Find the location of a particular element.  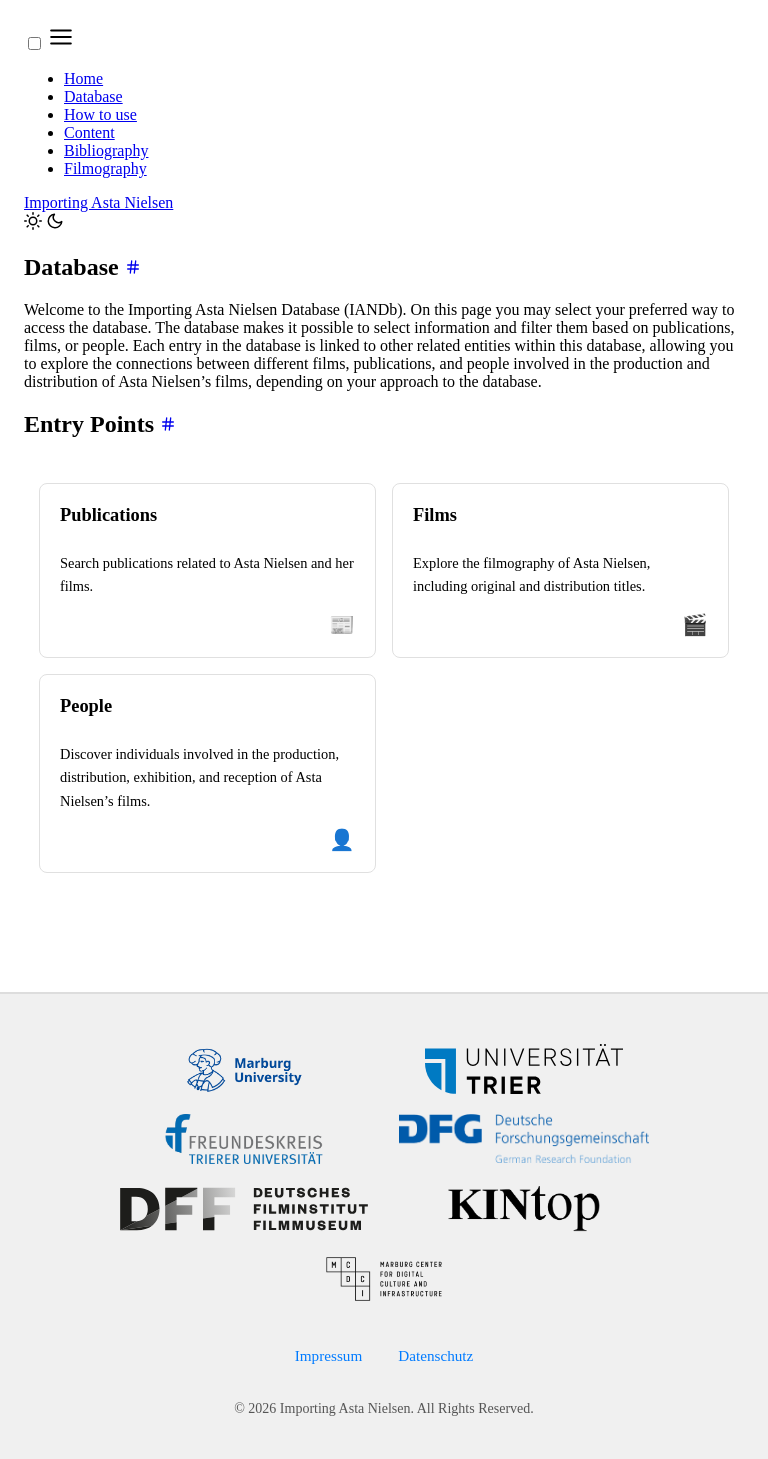

Filmography is located at coordinates (105, 168).